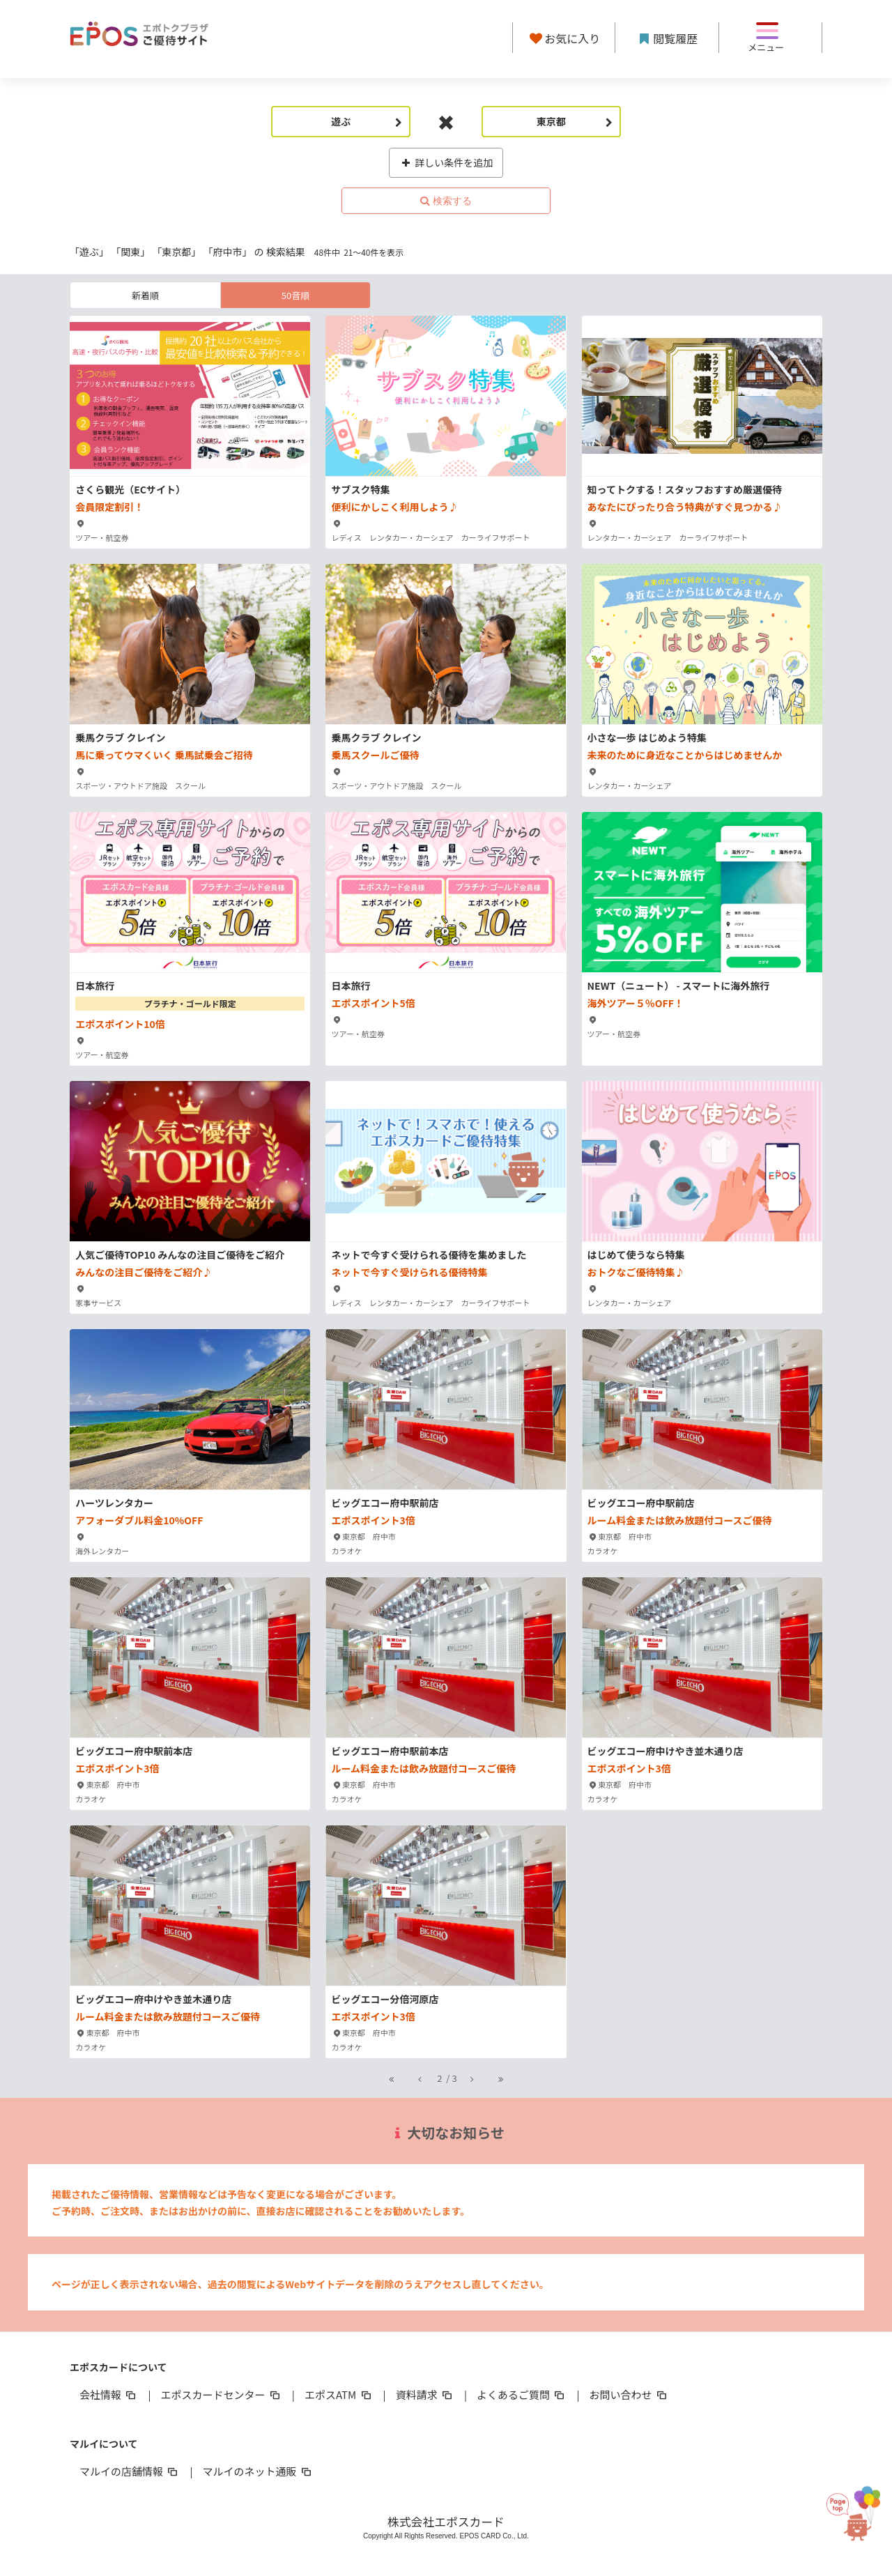 The width and height of the screenshot is (892, 2576). Describe the element at coordinates (108, 2394) in the screenshot. I see `会社情報` at that location.